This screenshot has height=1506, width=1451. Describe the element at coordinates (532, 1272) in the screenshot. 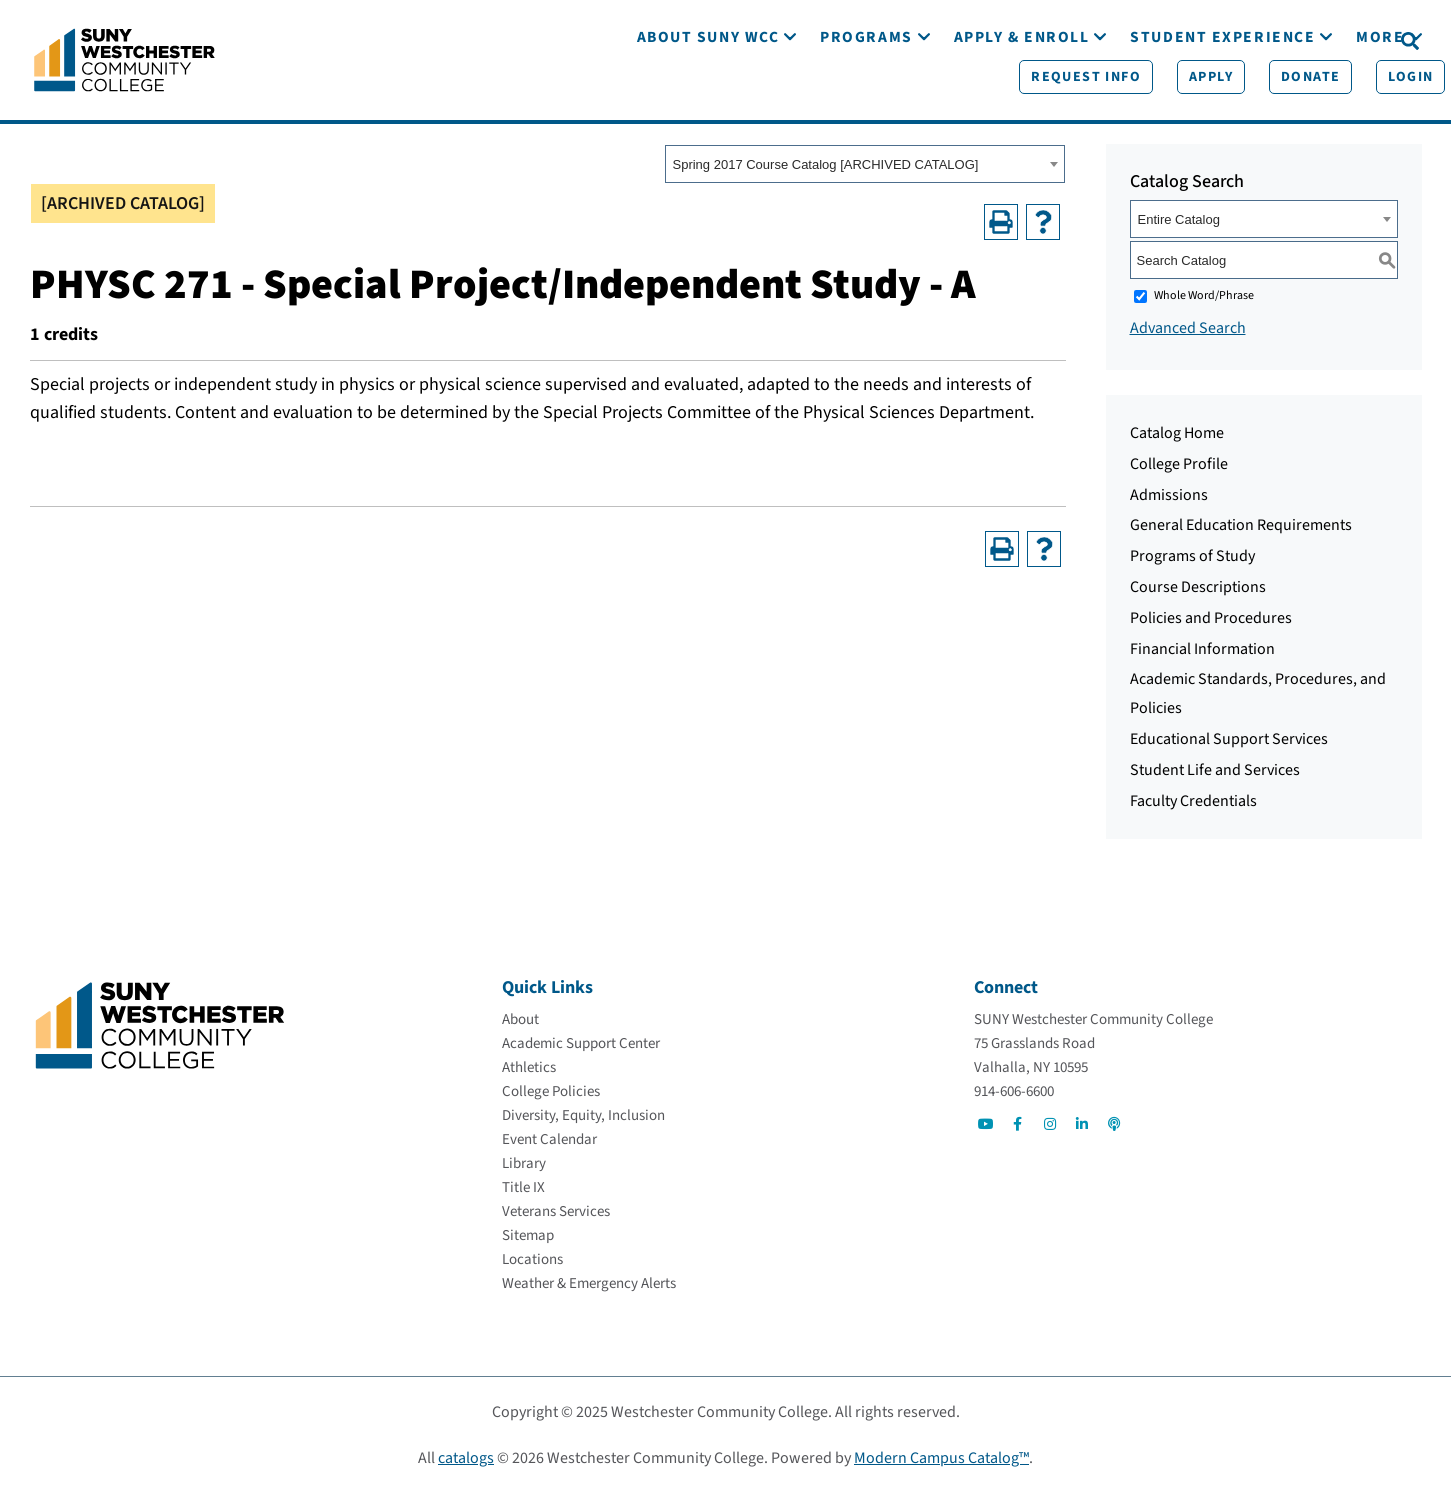

I see `[Locations]` at that location.